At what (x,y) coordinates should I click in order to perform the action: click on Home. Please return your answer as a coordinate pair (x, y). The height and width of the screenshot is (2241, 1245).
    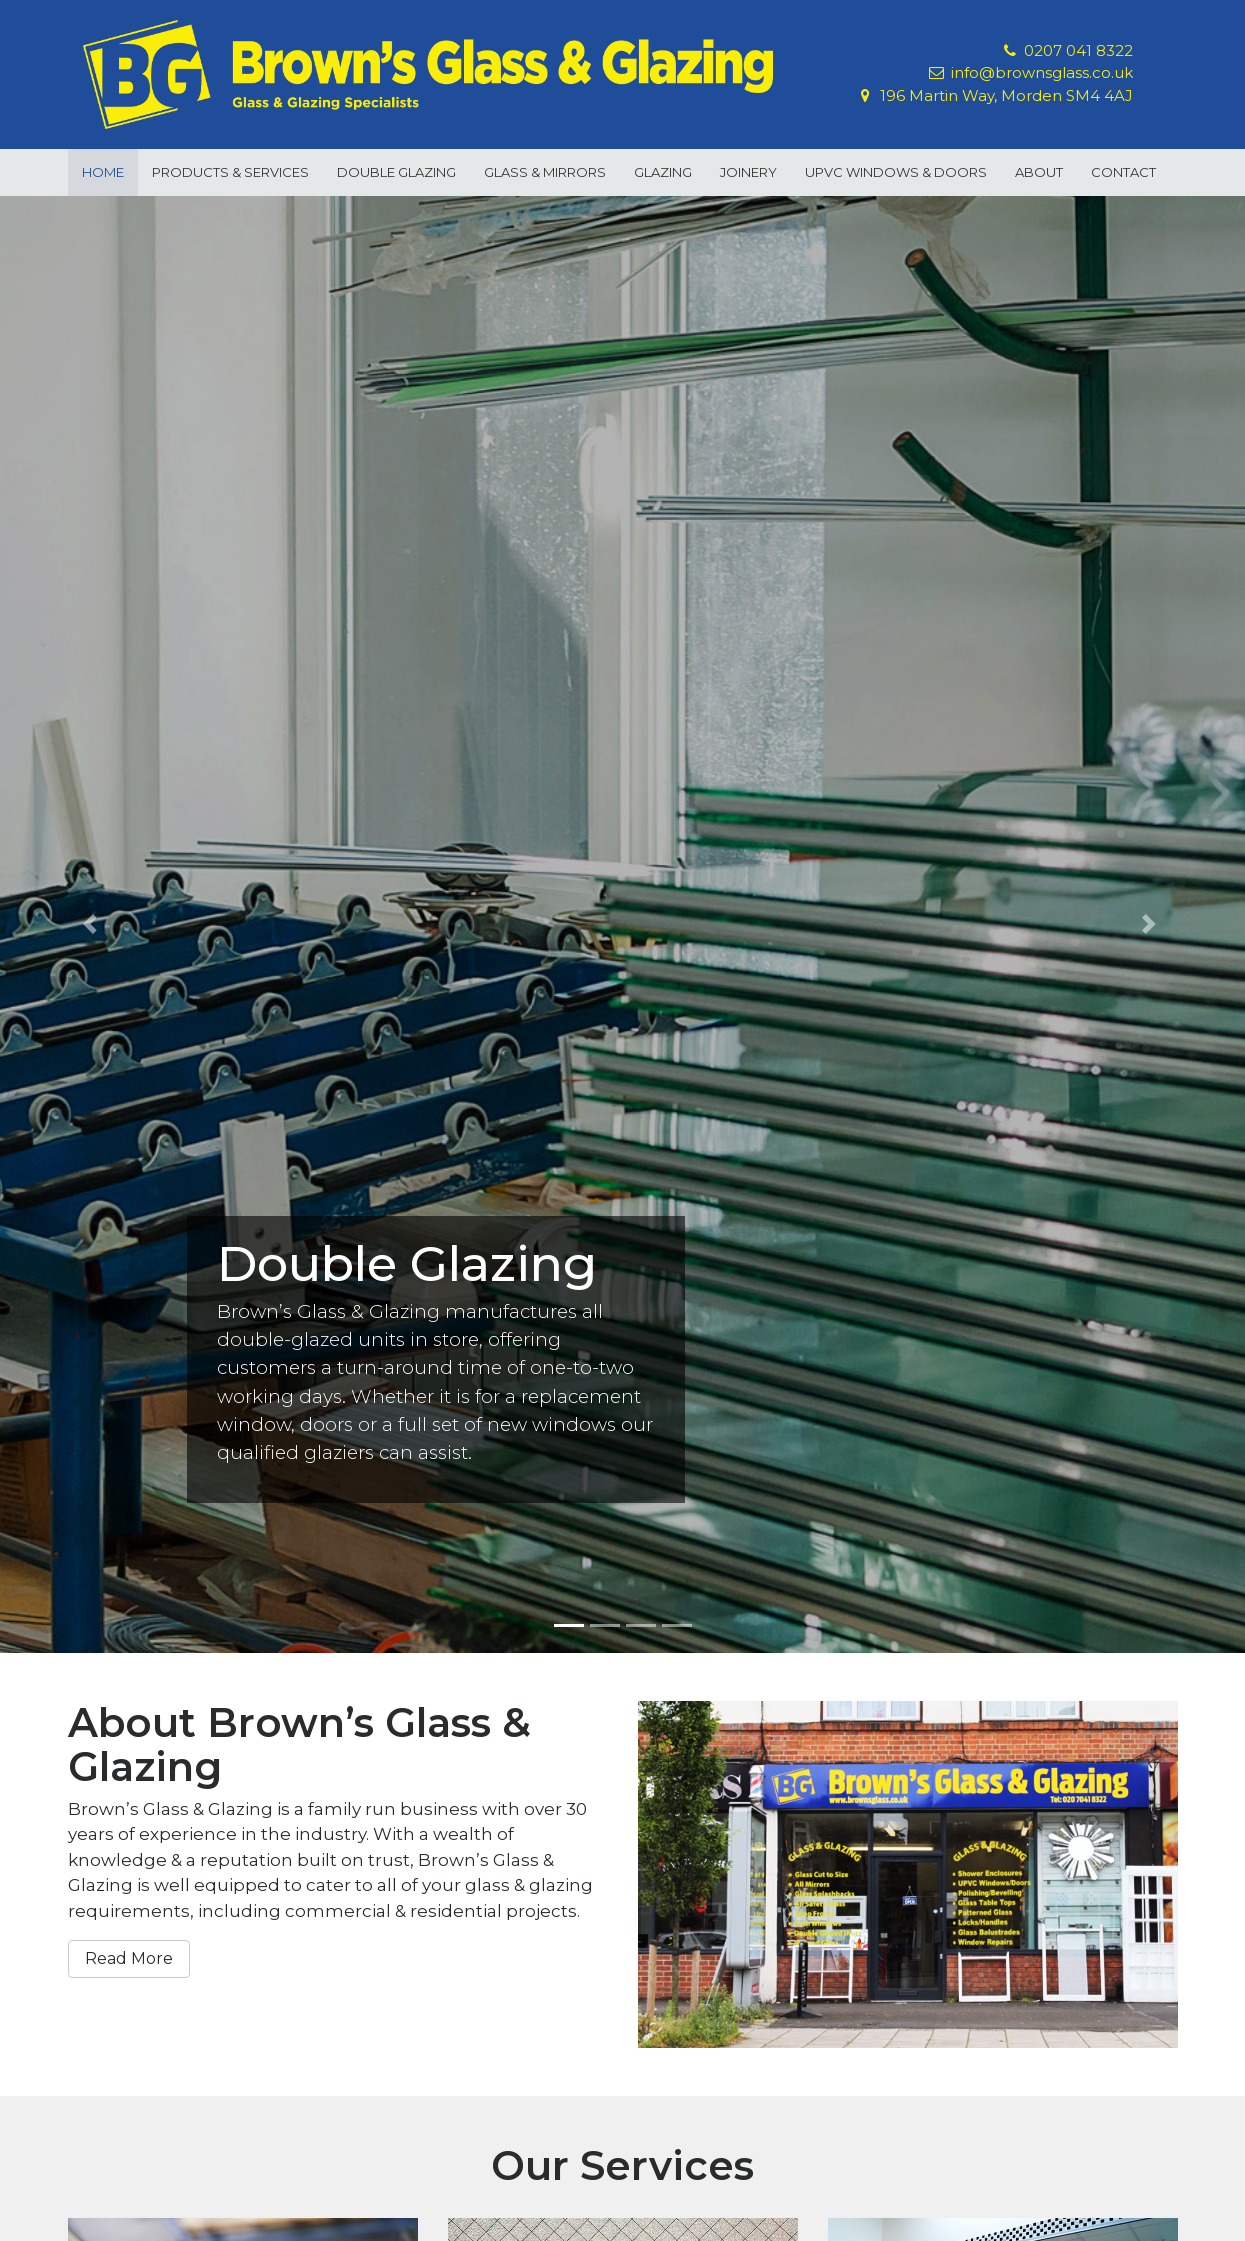
    Looking at the image, I should click on (103, 172).